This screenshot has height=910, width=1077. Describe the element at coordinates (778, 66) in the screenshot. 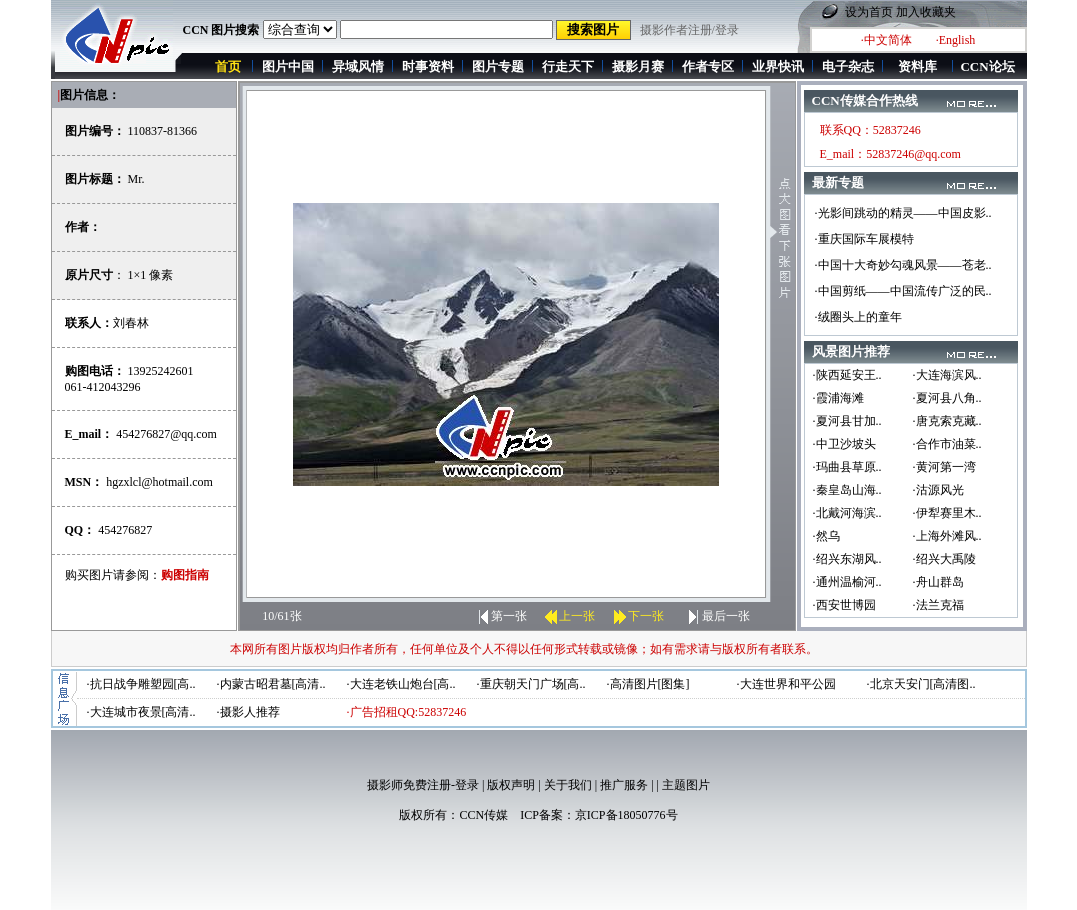

I see `业界快讯` at that location.